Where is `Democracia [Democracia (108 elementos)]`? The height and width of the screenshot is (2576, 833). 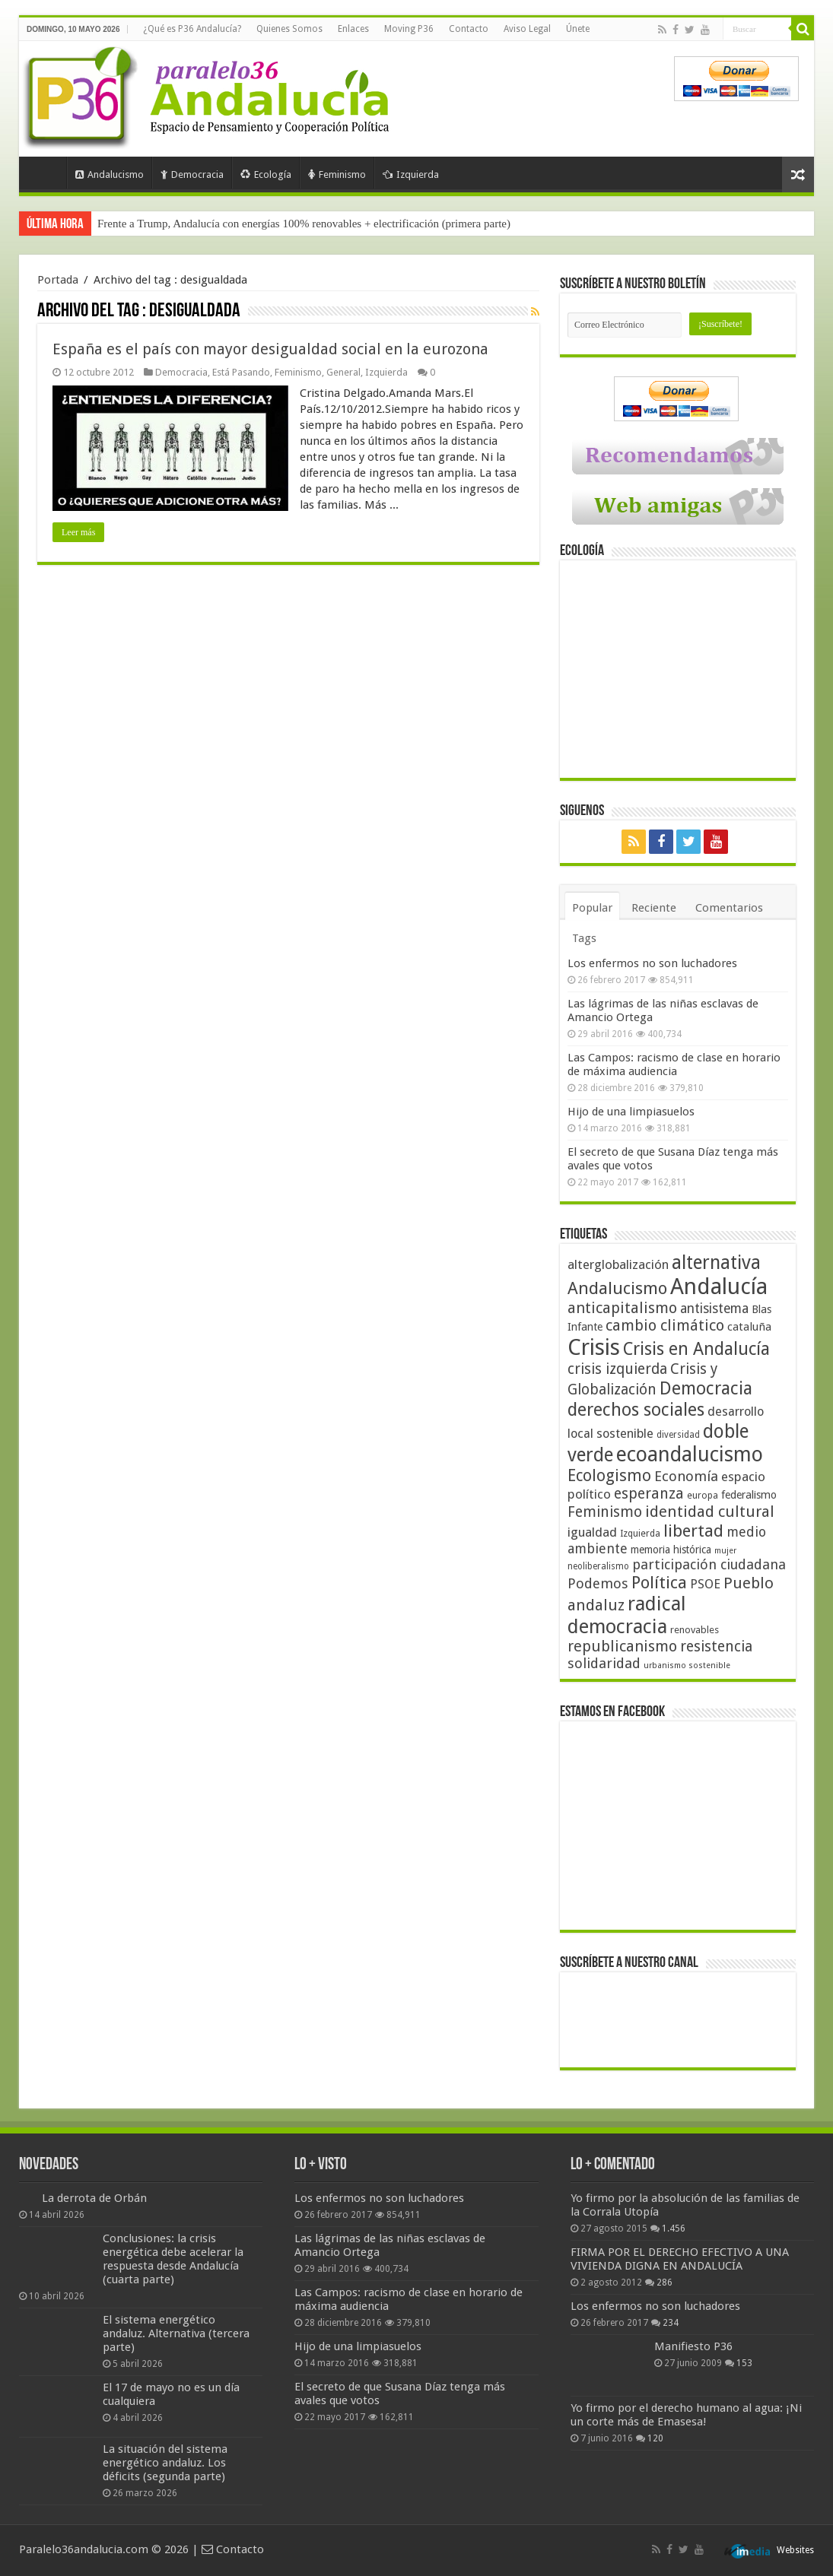 Democracia [Democracia (108 elementos)] is located at coordinates (706, 1388).